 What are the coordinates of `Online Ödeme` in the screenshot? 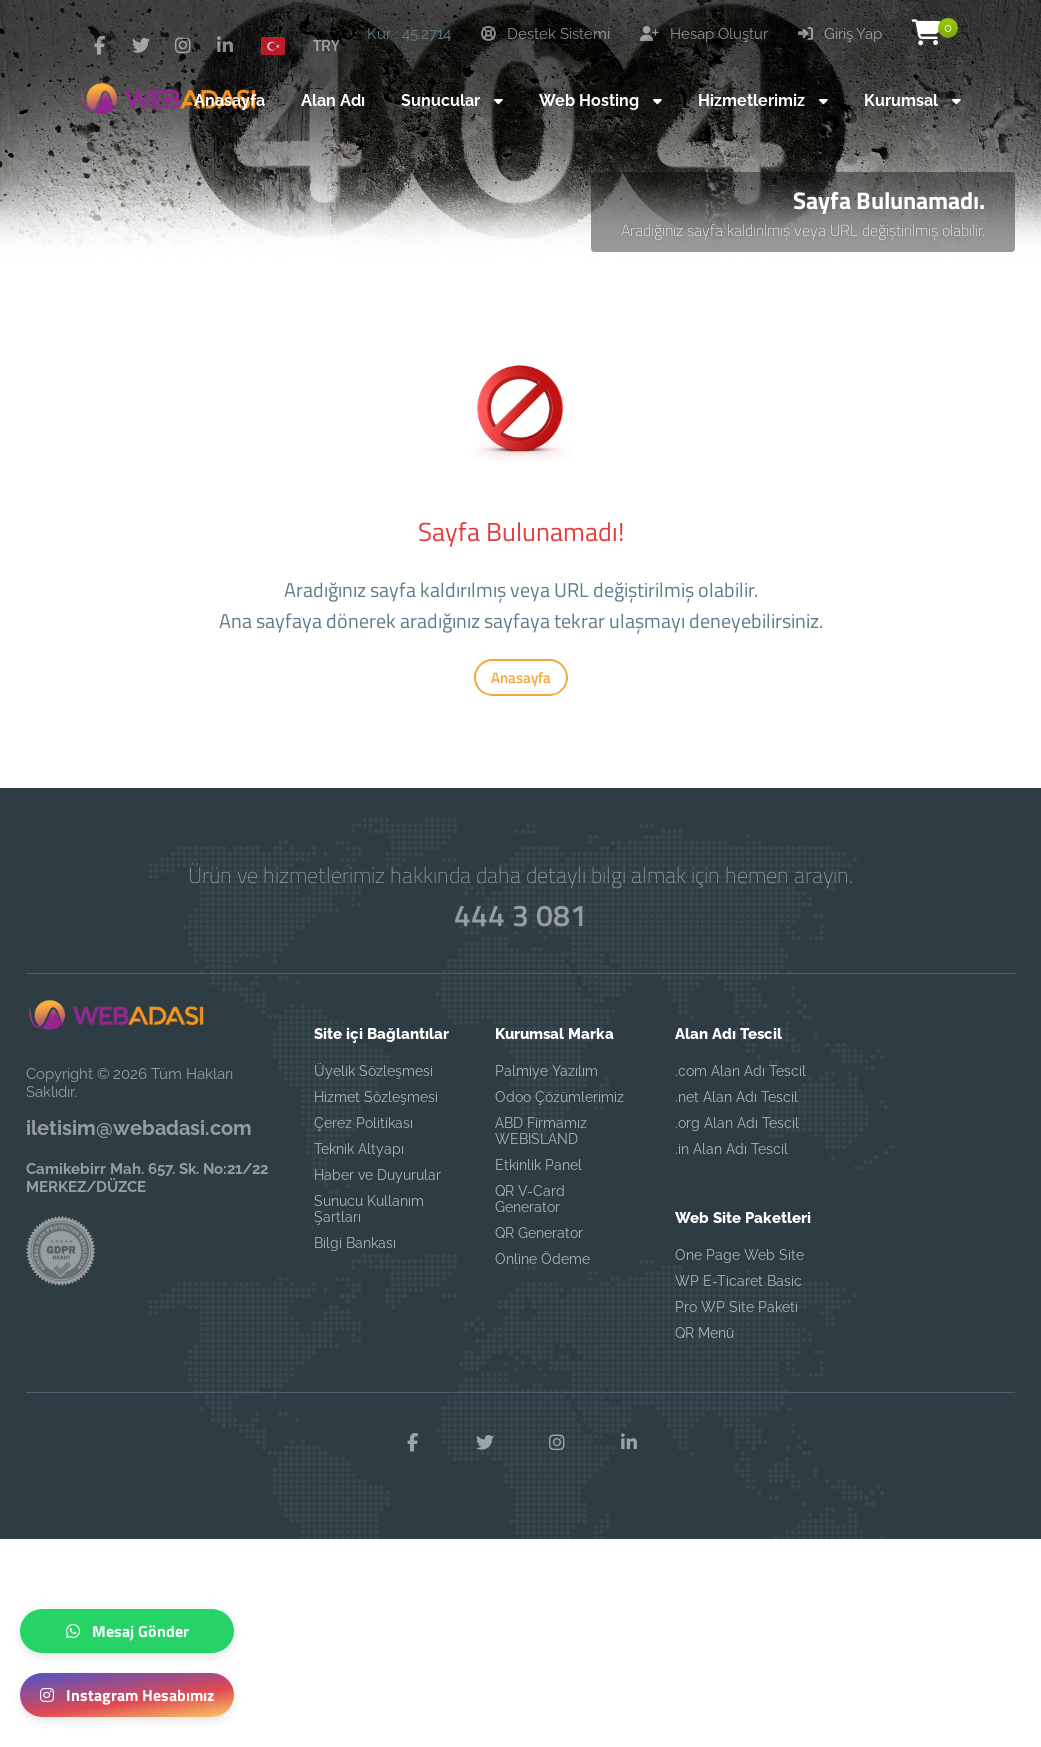 It's located at (542, 1259).